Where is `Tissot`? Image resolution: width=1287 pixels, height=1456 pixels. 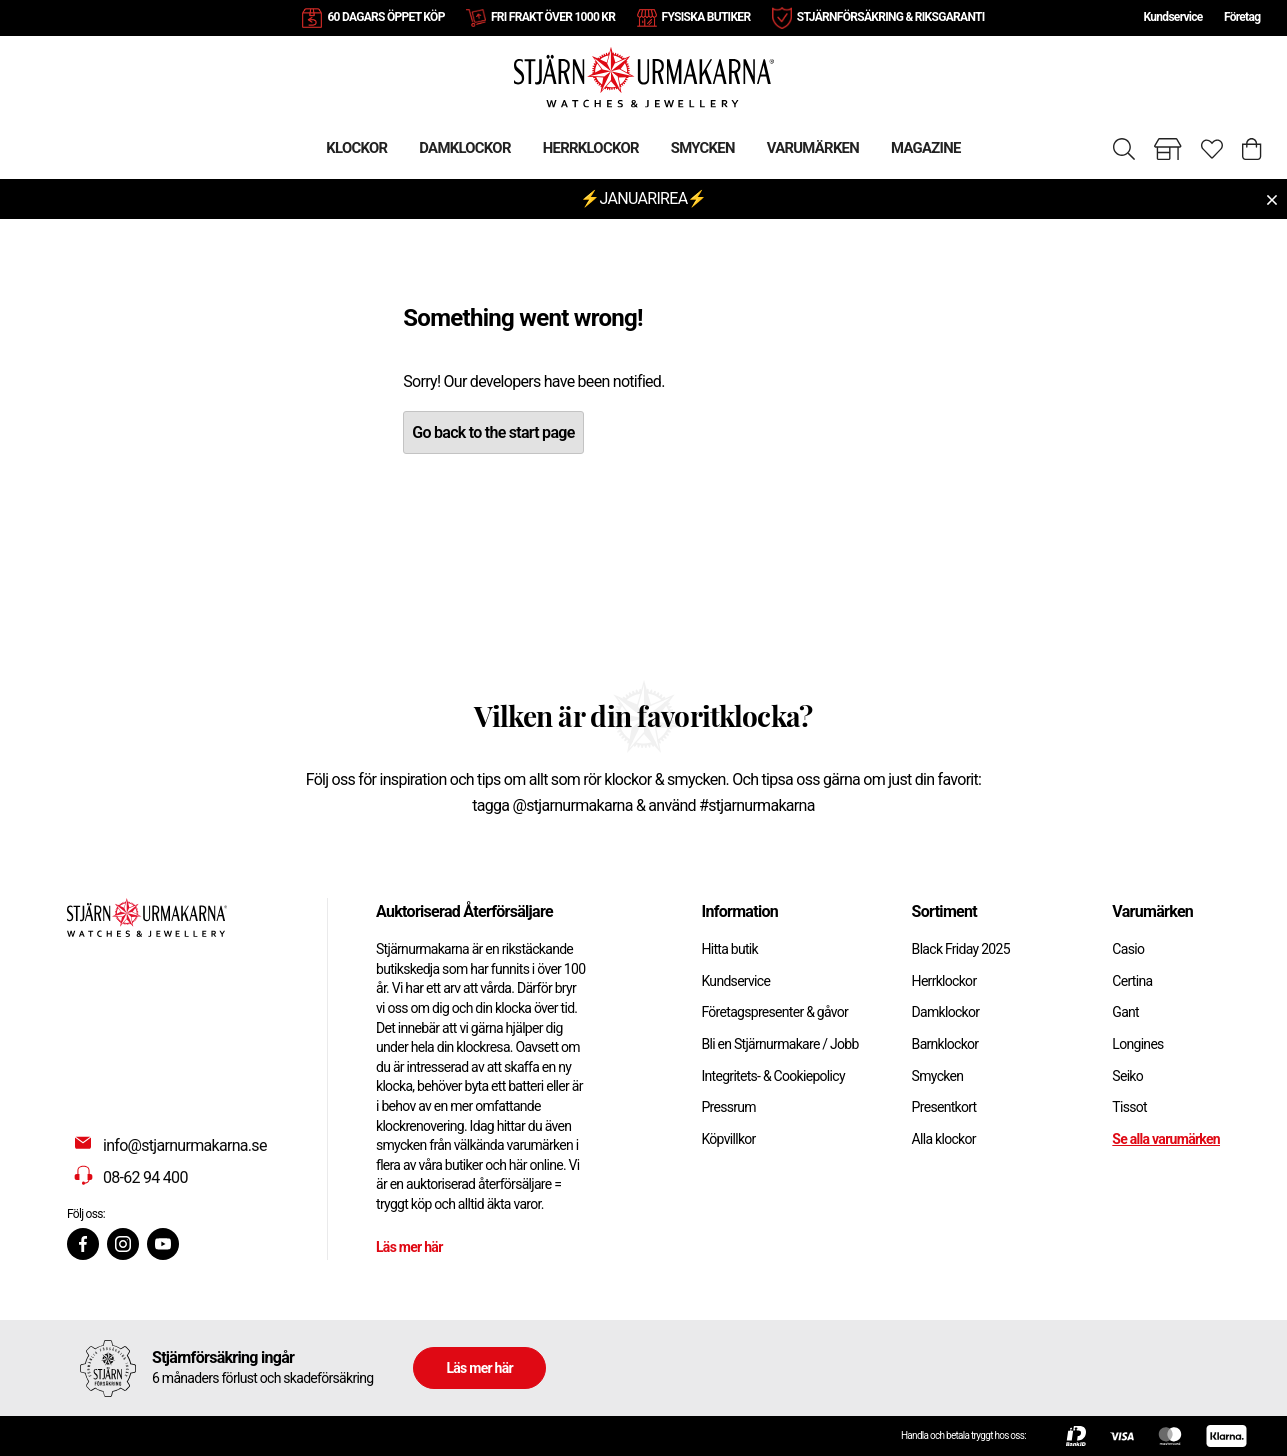
Tissot is located at coordinates (1129, 1107).